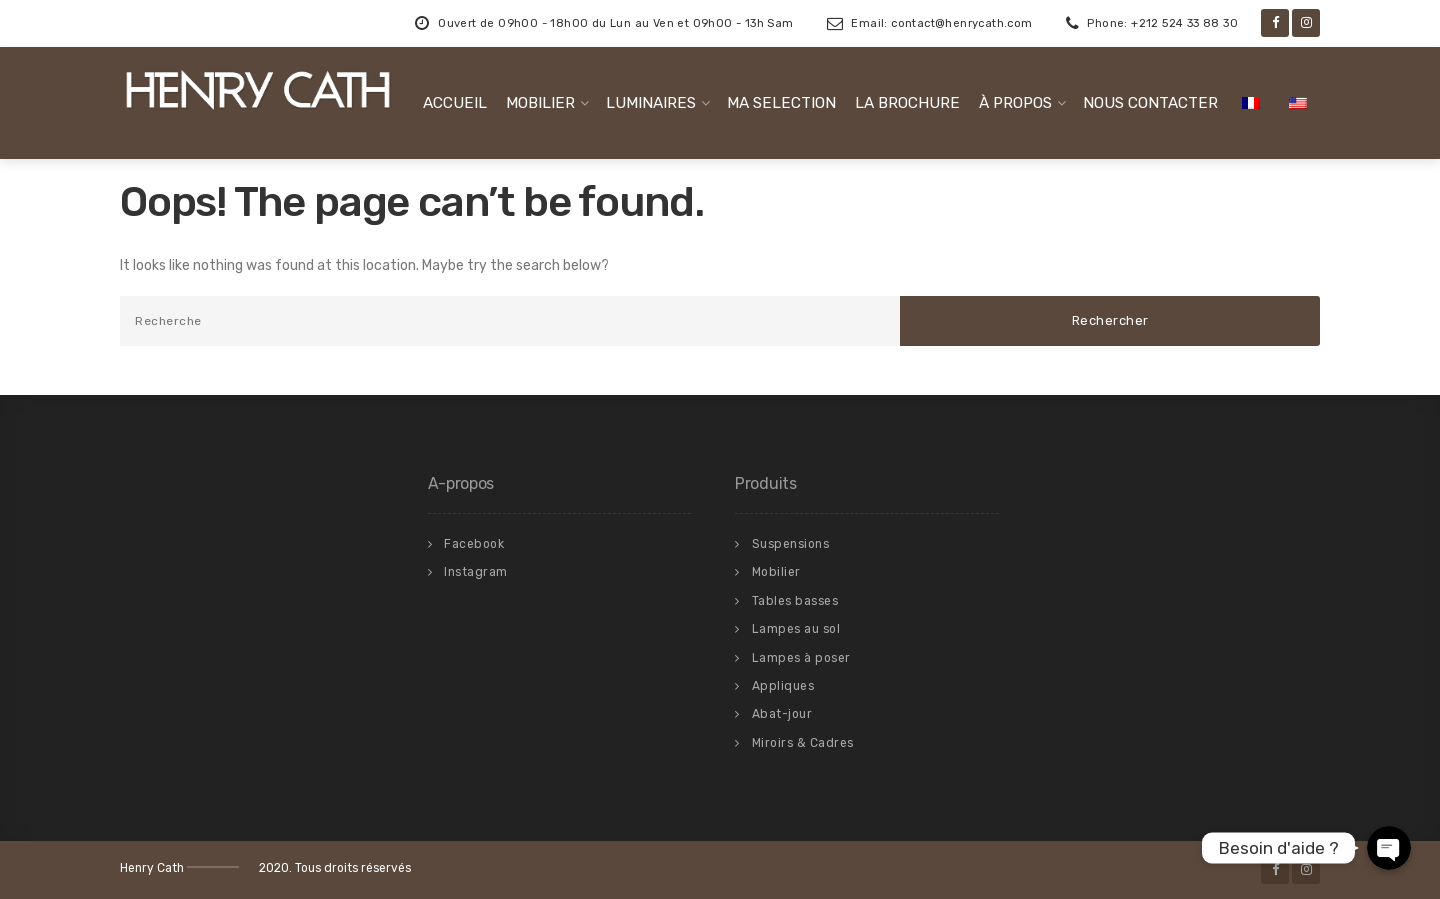  I want to click on MA SELECTION, so click(781, 103).